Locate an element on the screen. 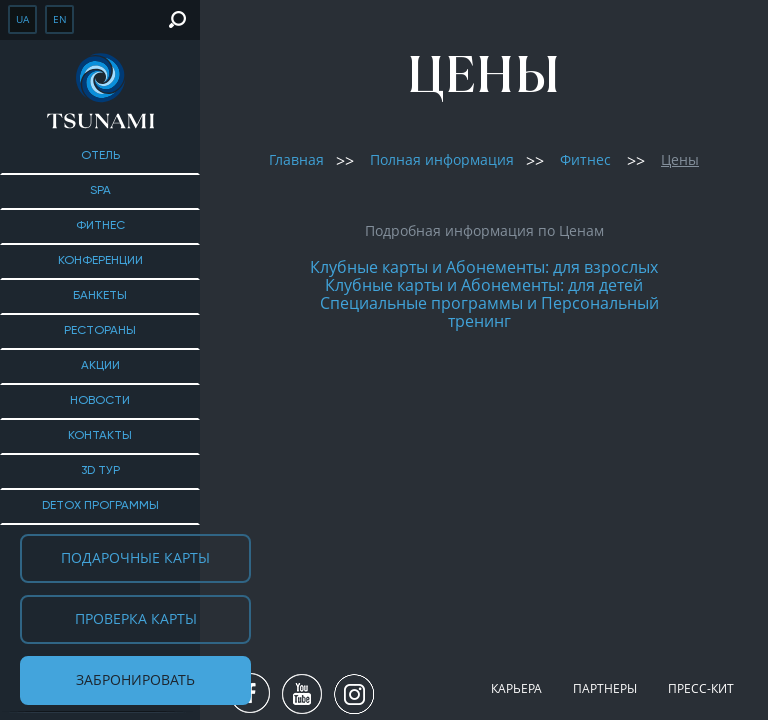 The width and height of the screenshot is (768, 720). 3D тур is located at coordinates (100, 471).